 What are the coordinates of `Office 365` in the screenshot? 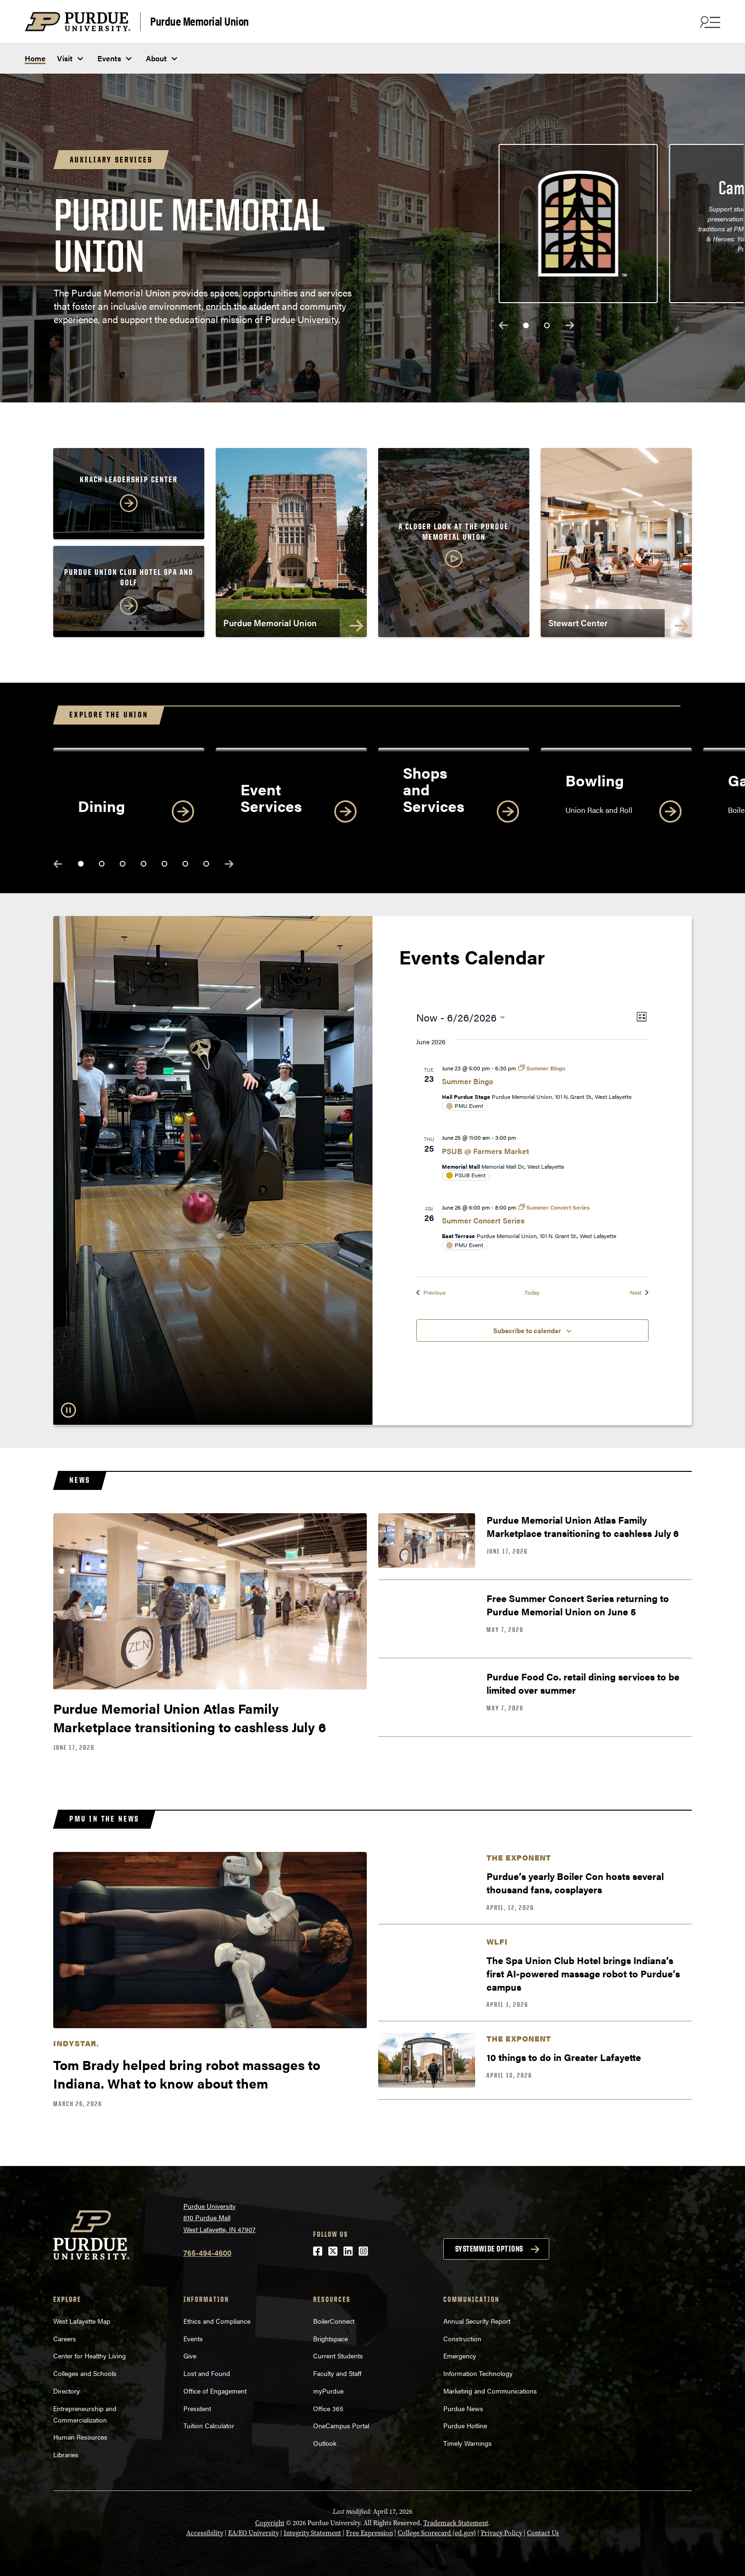 It's located at (328, 2408).